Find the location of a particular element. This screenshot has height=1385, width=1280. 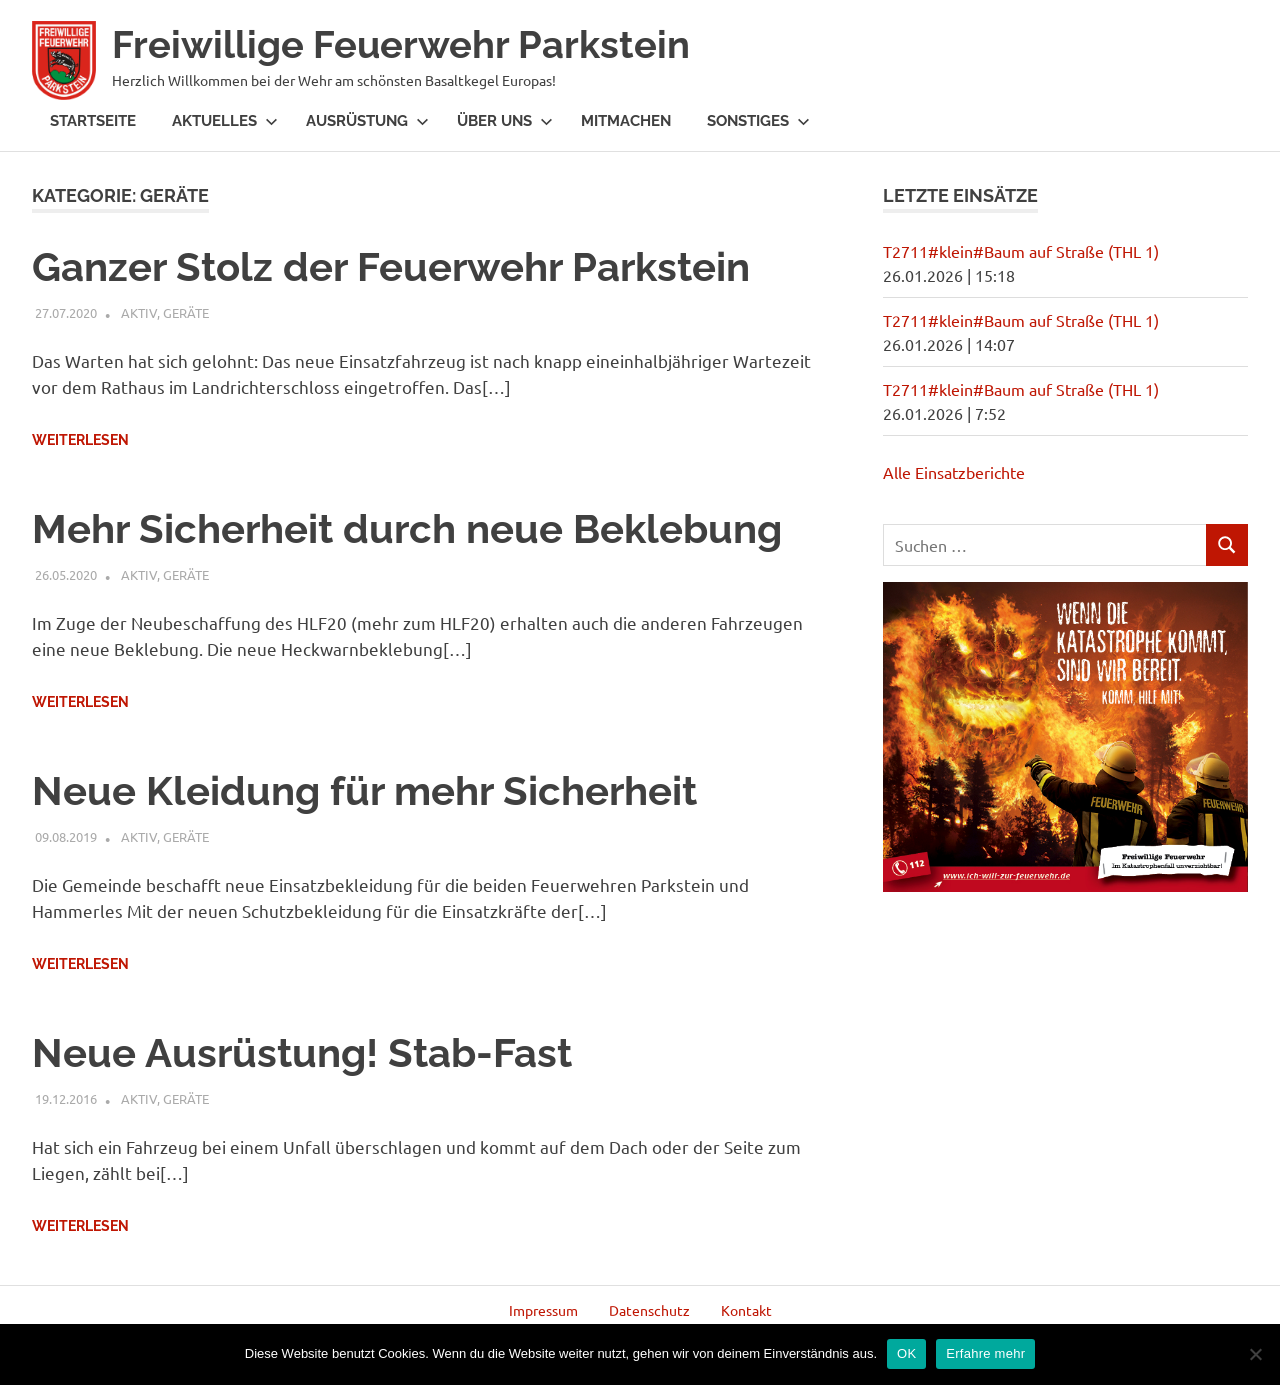

Kontakt is located at coordinates (746, 1310).